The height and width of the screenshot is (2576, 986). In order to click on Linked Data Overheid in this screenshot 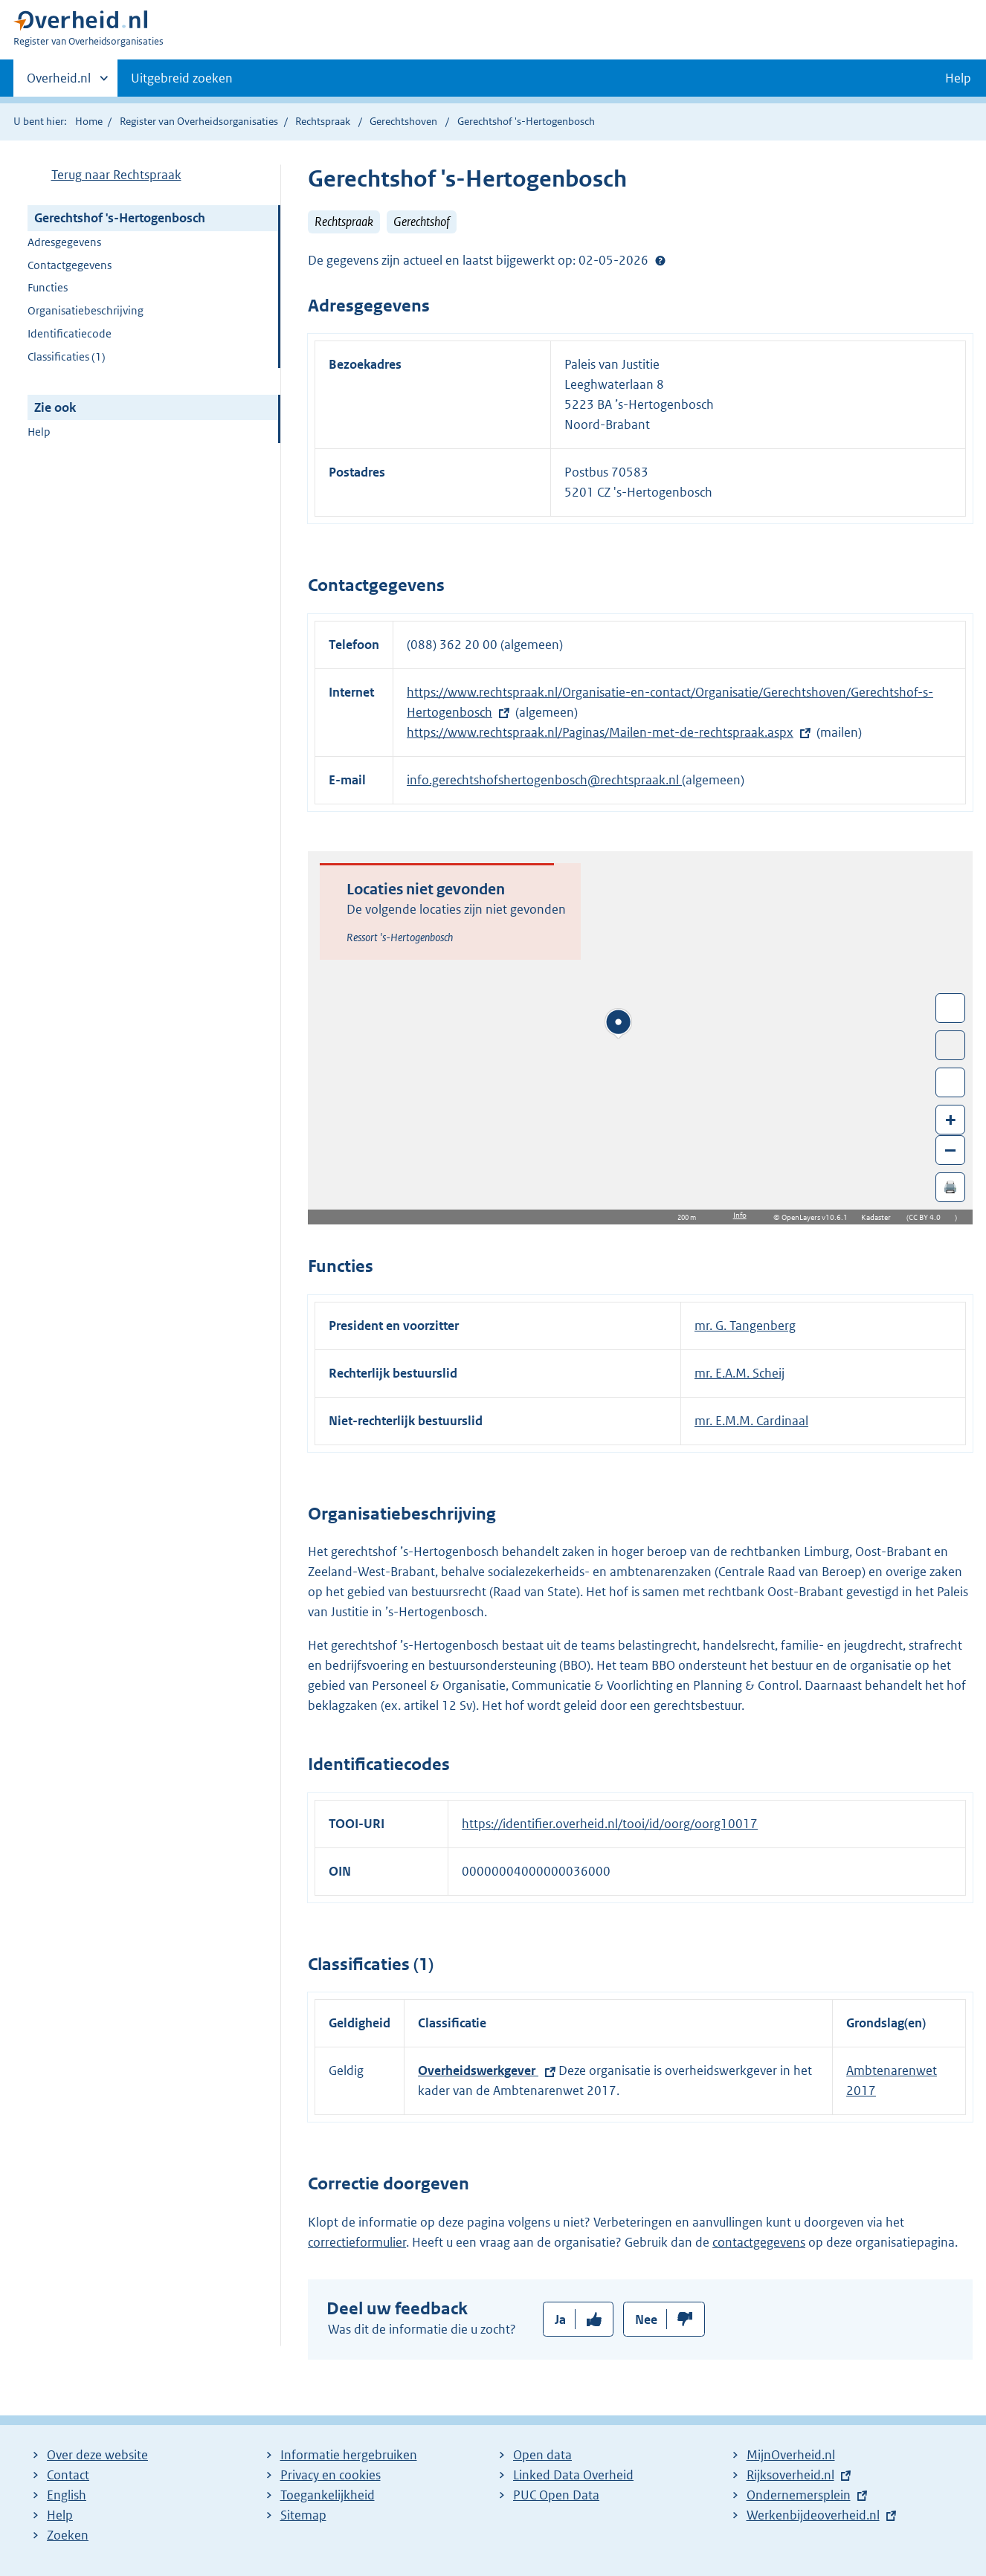, I will do `click(573, 2475)`.